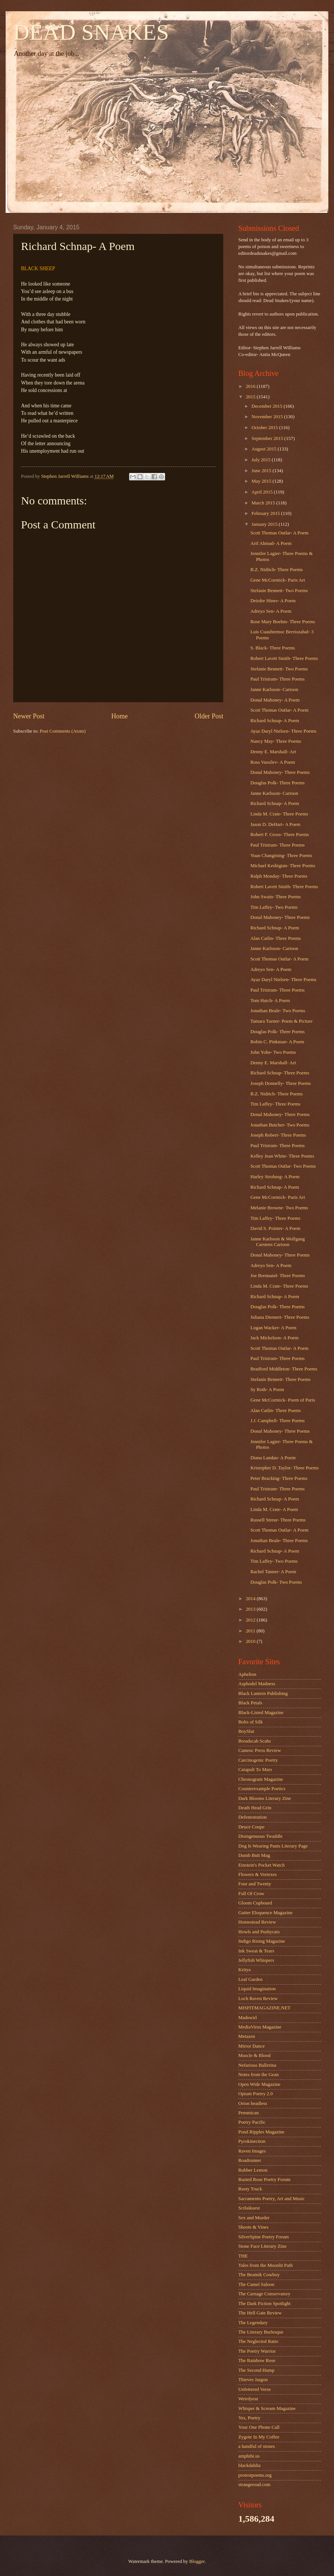 The image size is (334, 2576). I want to click on blackdahlia, so click(249, 2465).